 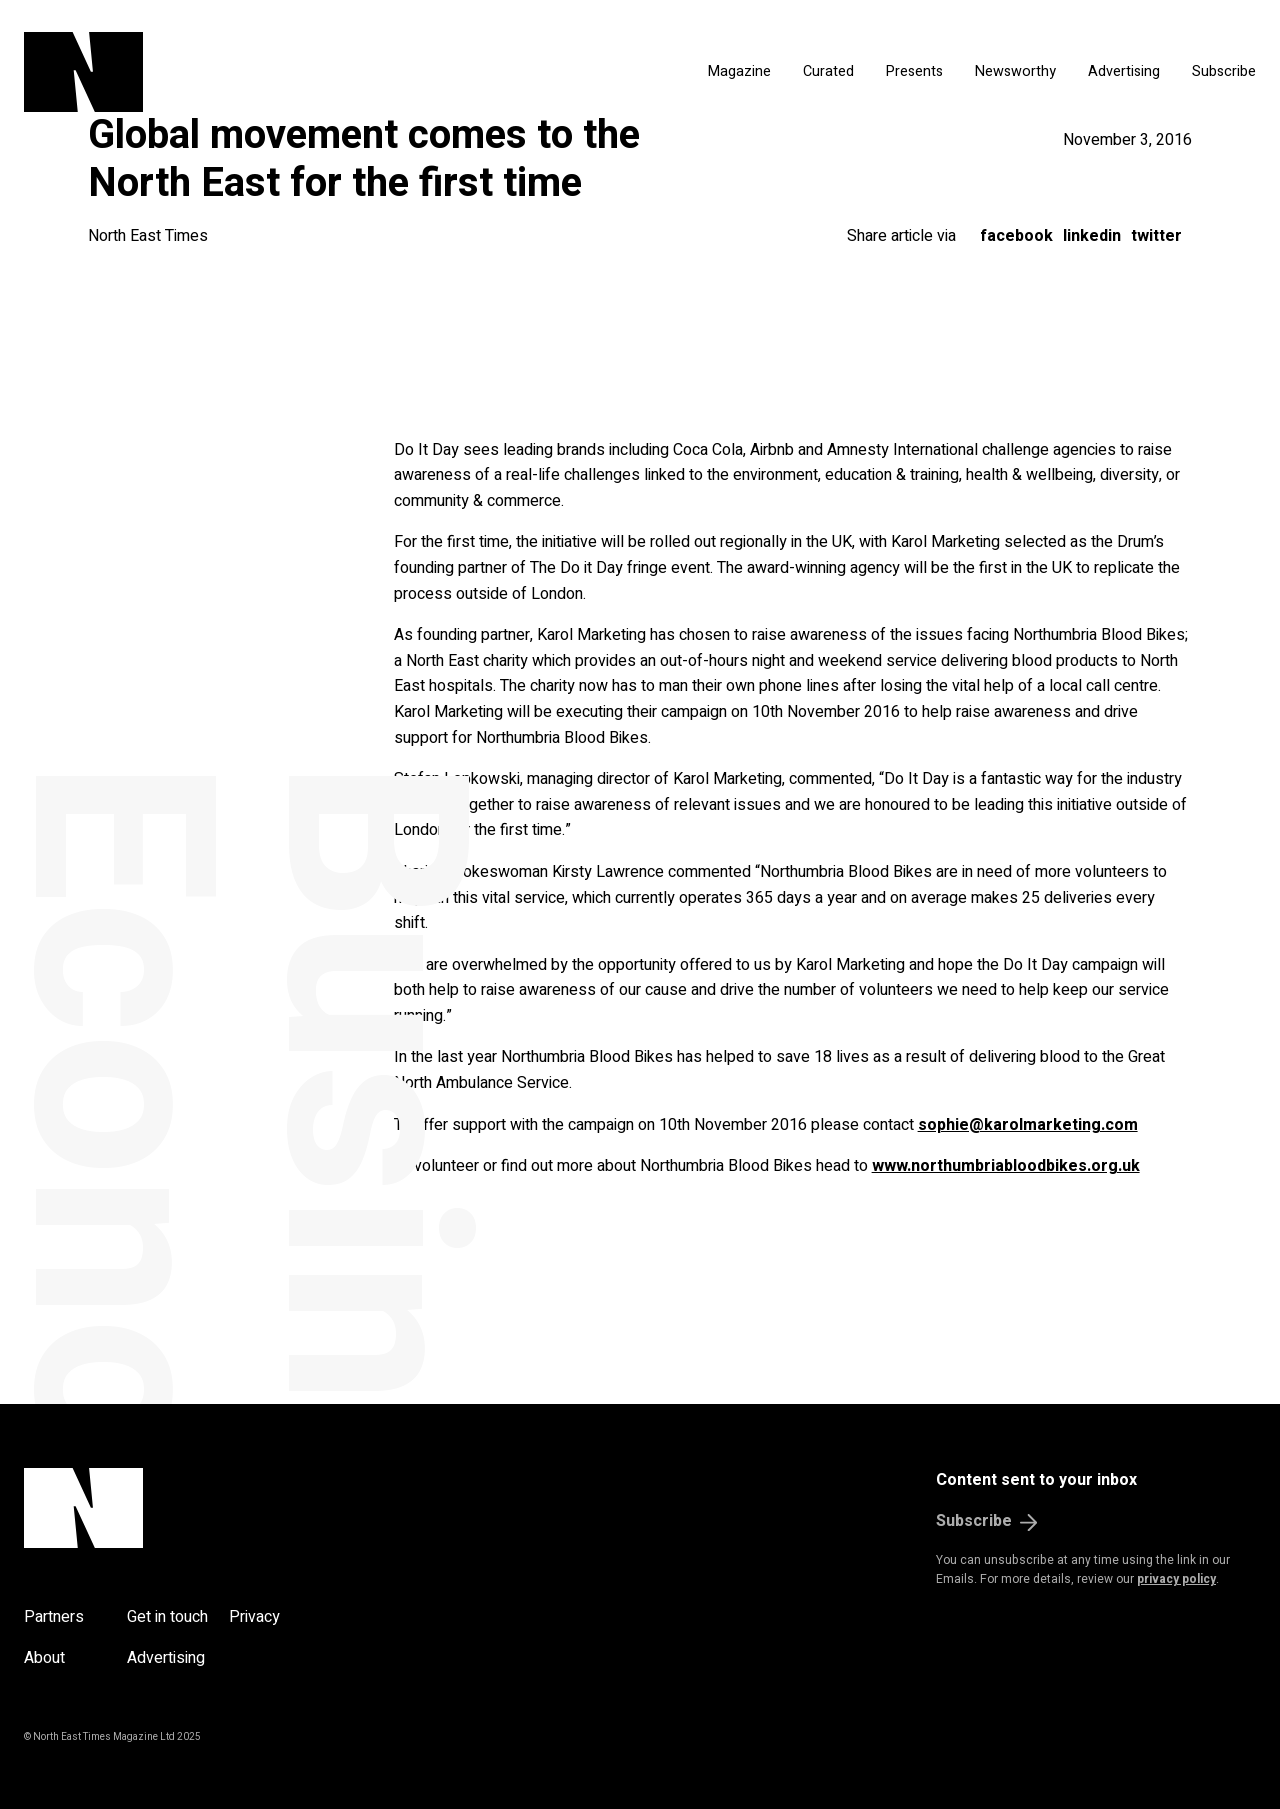 I want to click on Privacy, so click(x=254, y=1617).